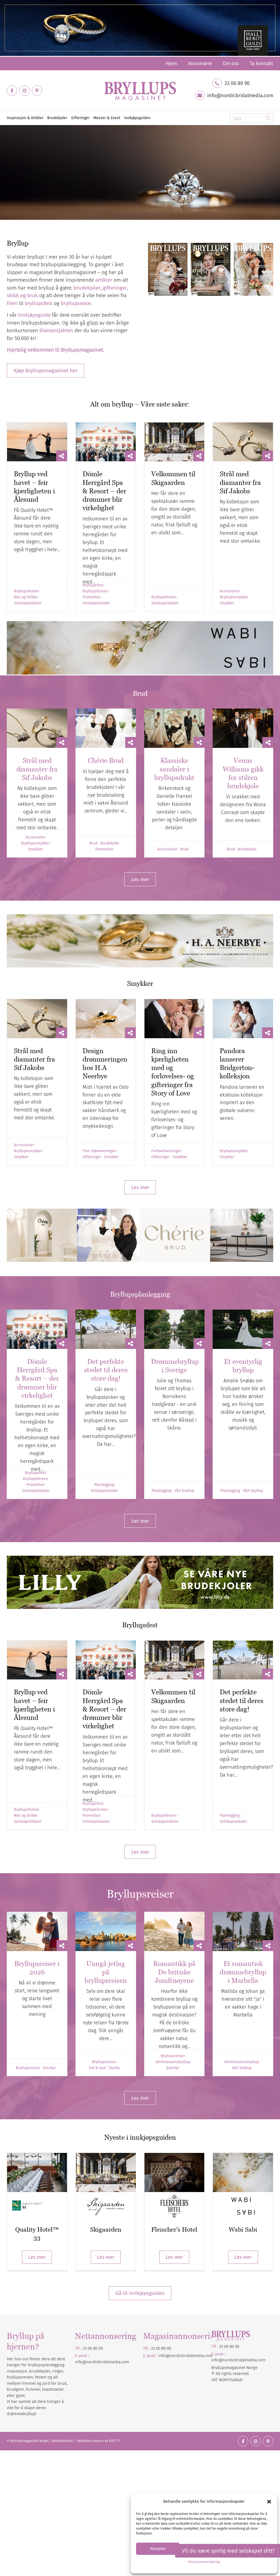  Describe the element at coordinates (251, 118) in the screenshot. I see `[Søk]` at that location.